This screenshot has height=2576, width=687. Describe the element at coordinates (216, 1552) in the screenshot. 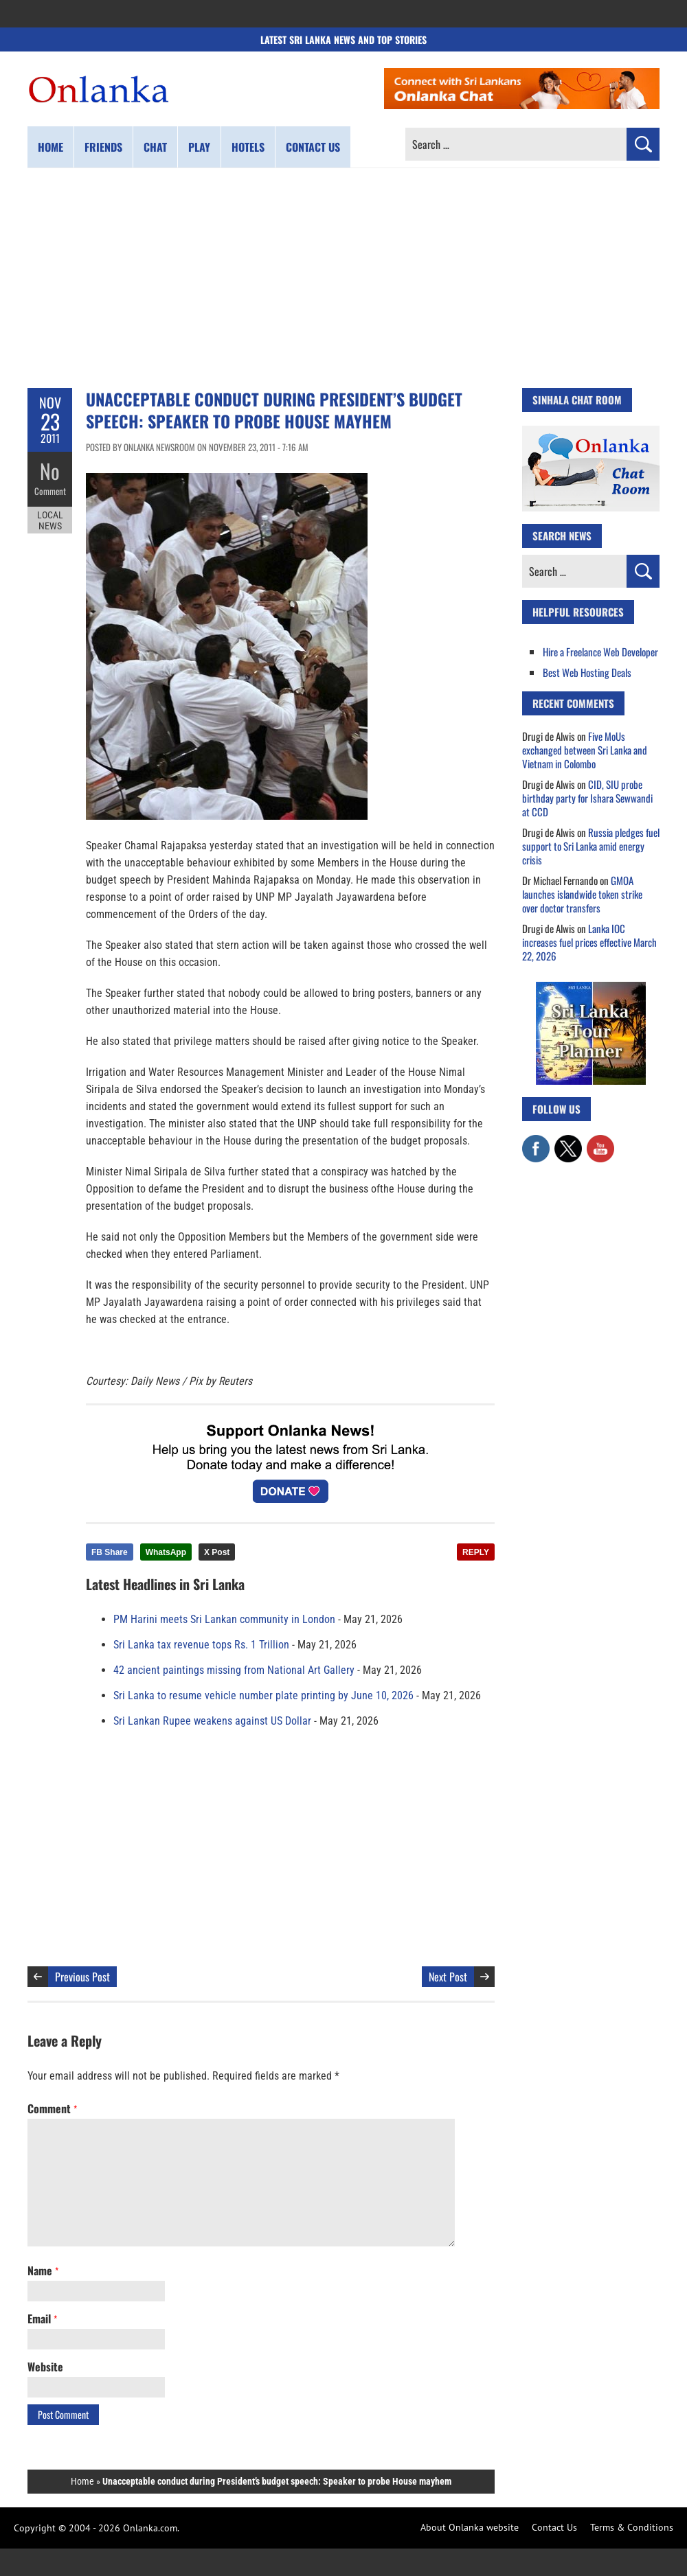

I see `X Post` at that location.